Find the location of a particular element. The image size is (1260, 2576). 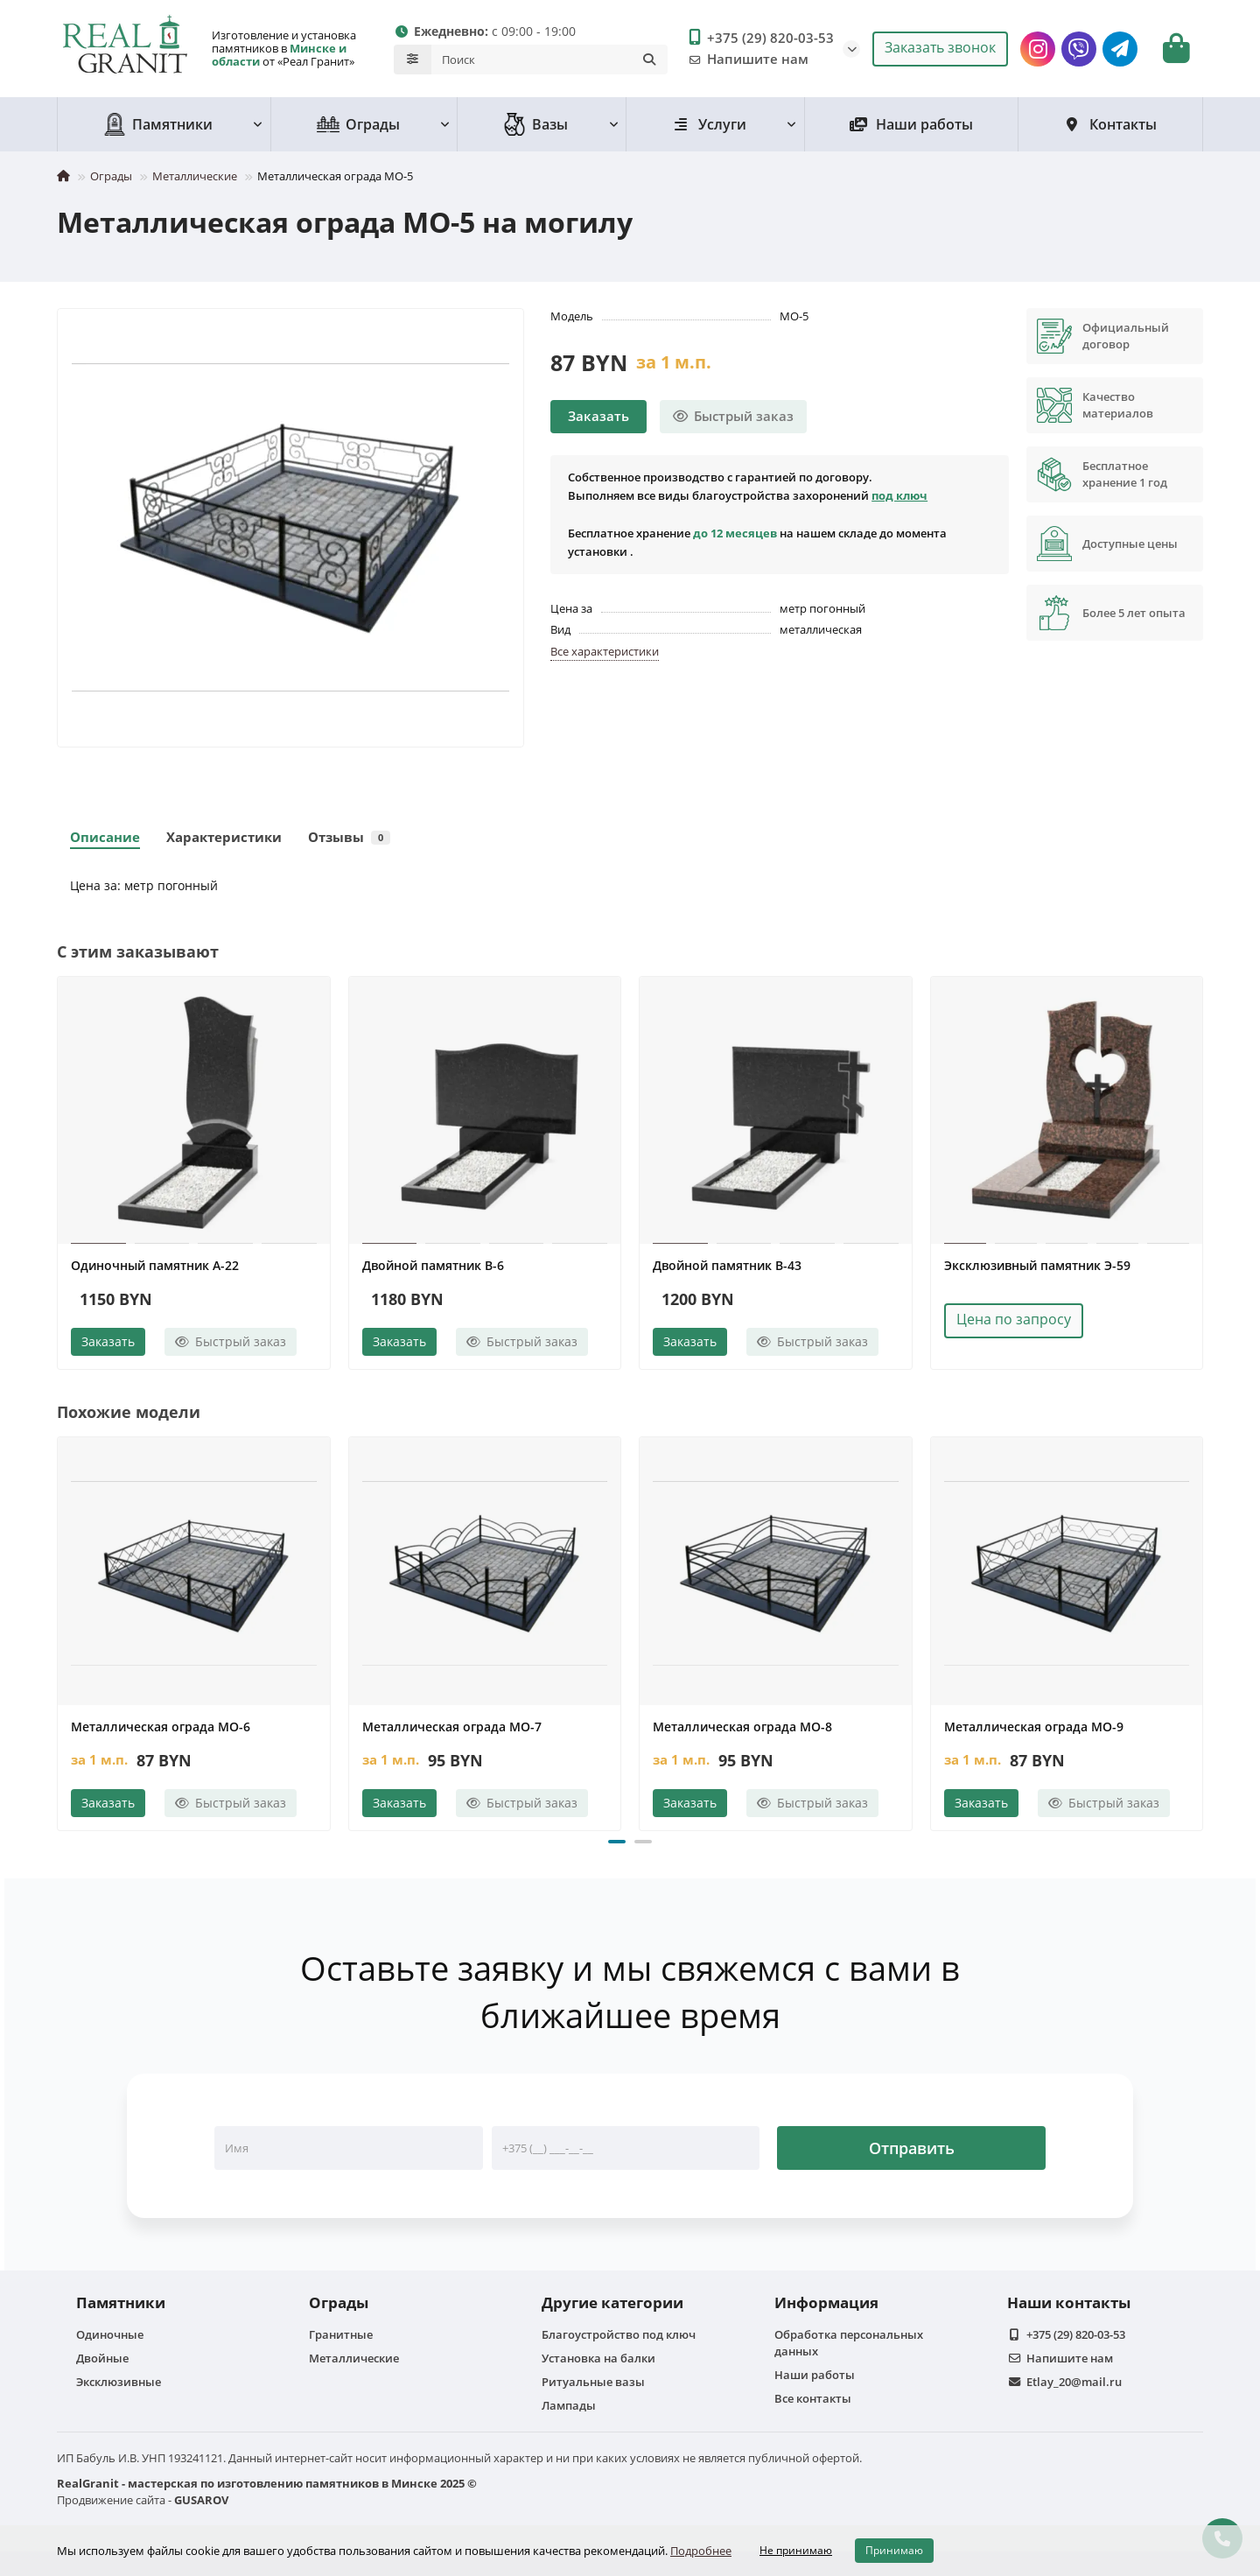

Металлическая ограда МО-8 is located at coordinates (742, 1724).